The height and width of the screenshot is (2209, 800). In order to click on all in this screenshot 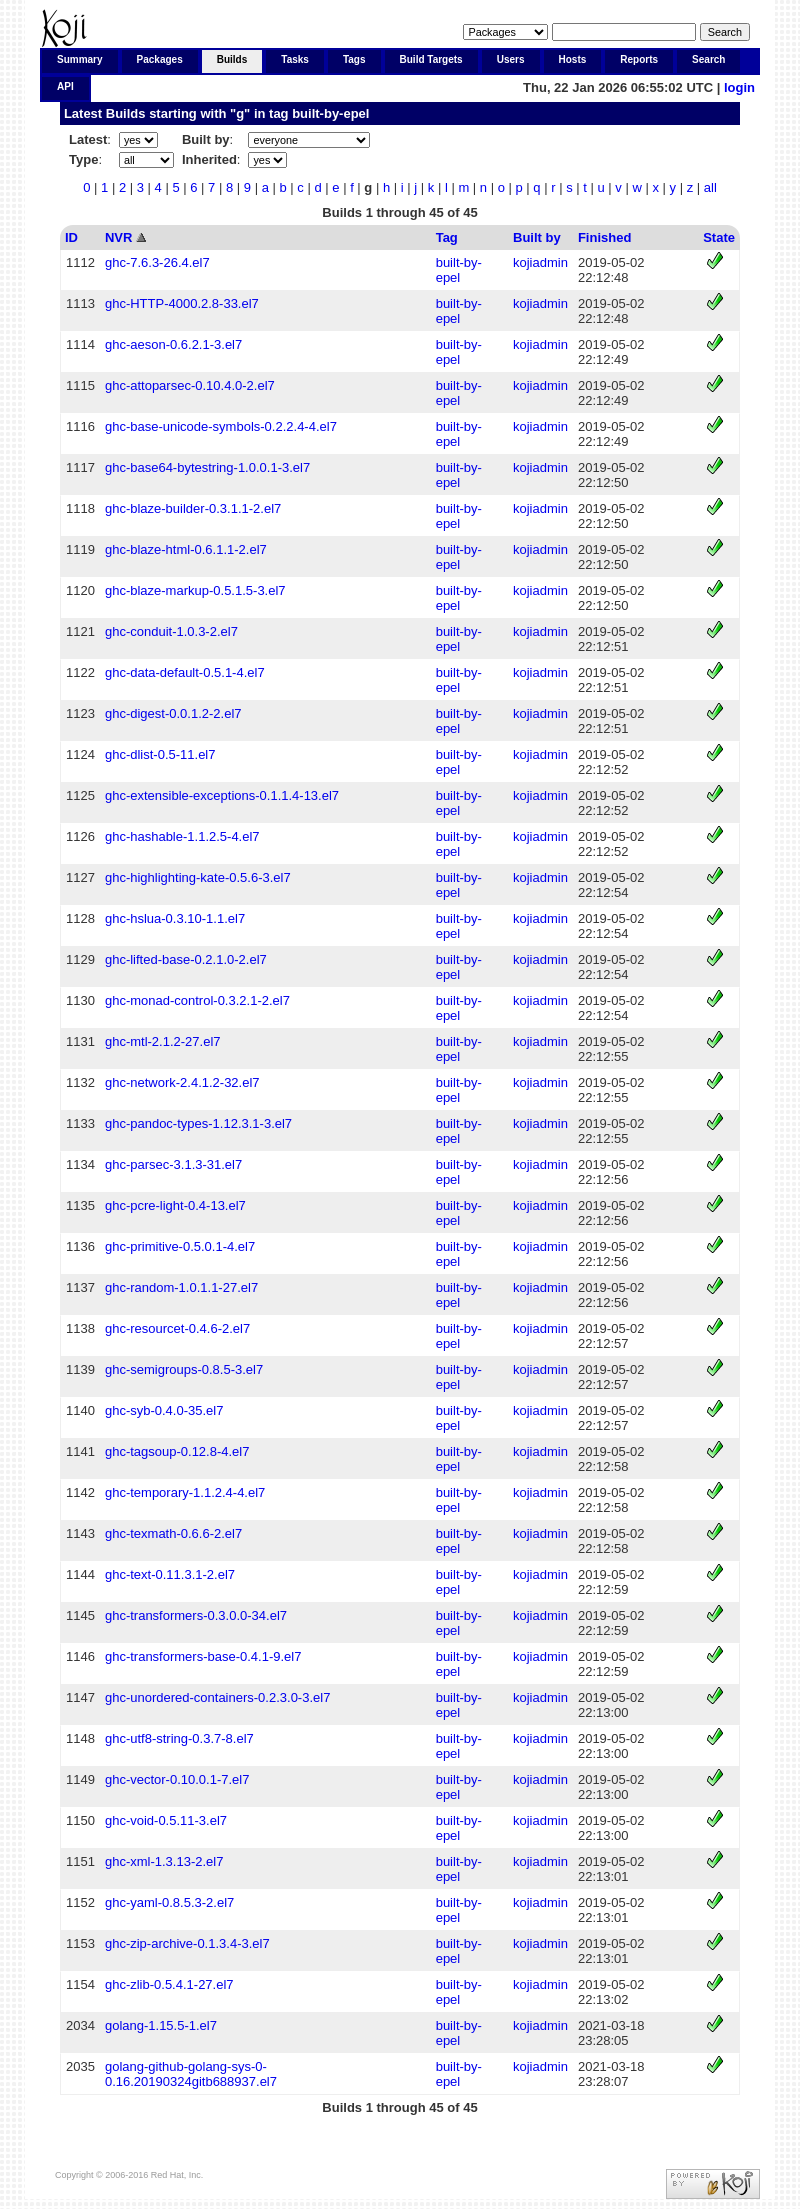, I will do `click(710, 187)`.